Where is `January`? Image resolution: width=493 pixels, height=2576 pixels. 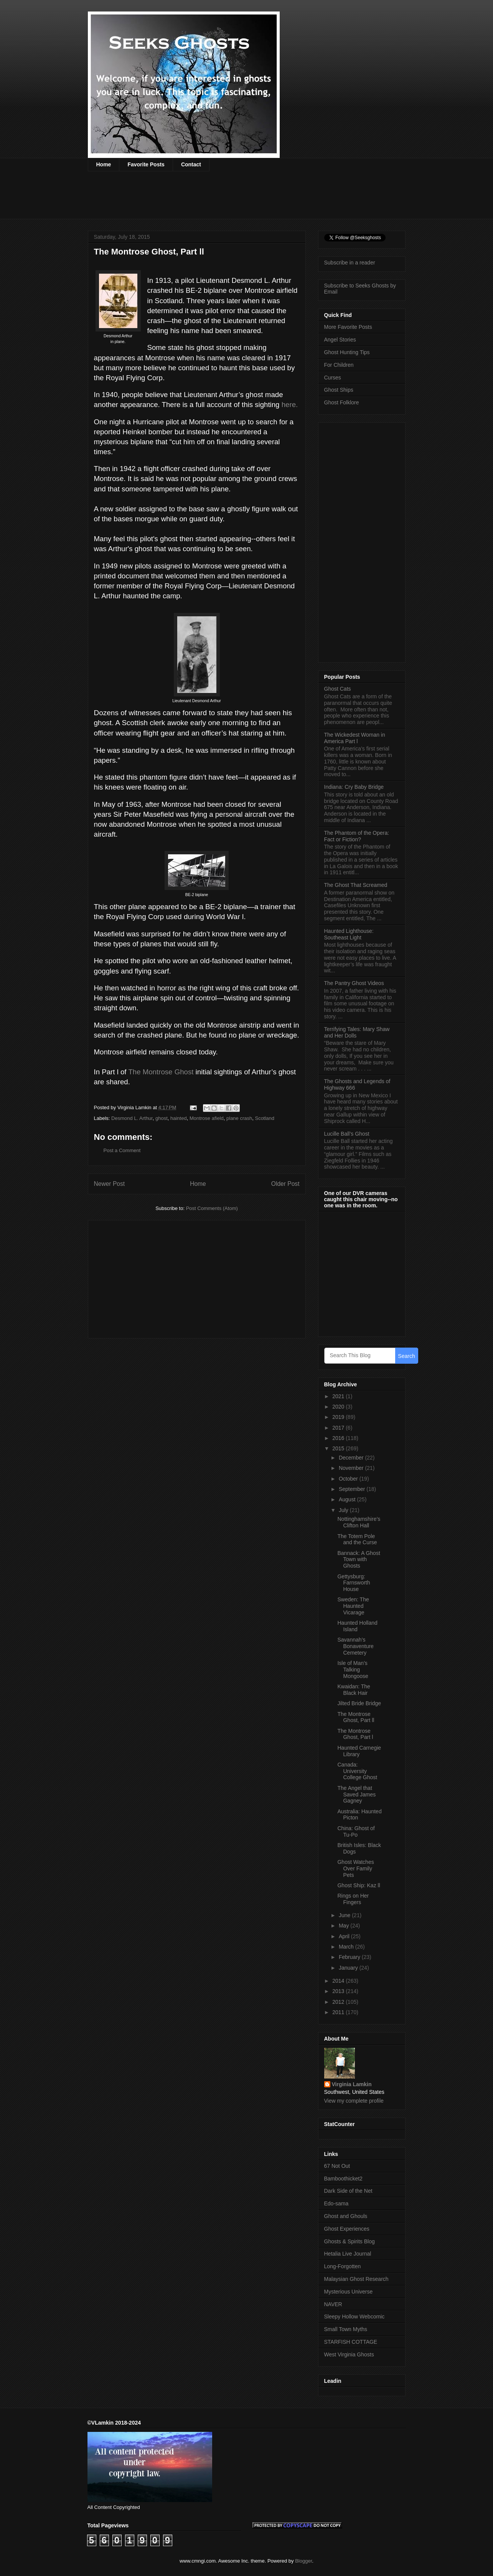 January is located at coordinates (349, 1968).